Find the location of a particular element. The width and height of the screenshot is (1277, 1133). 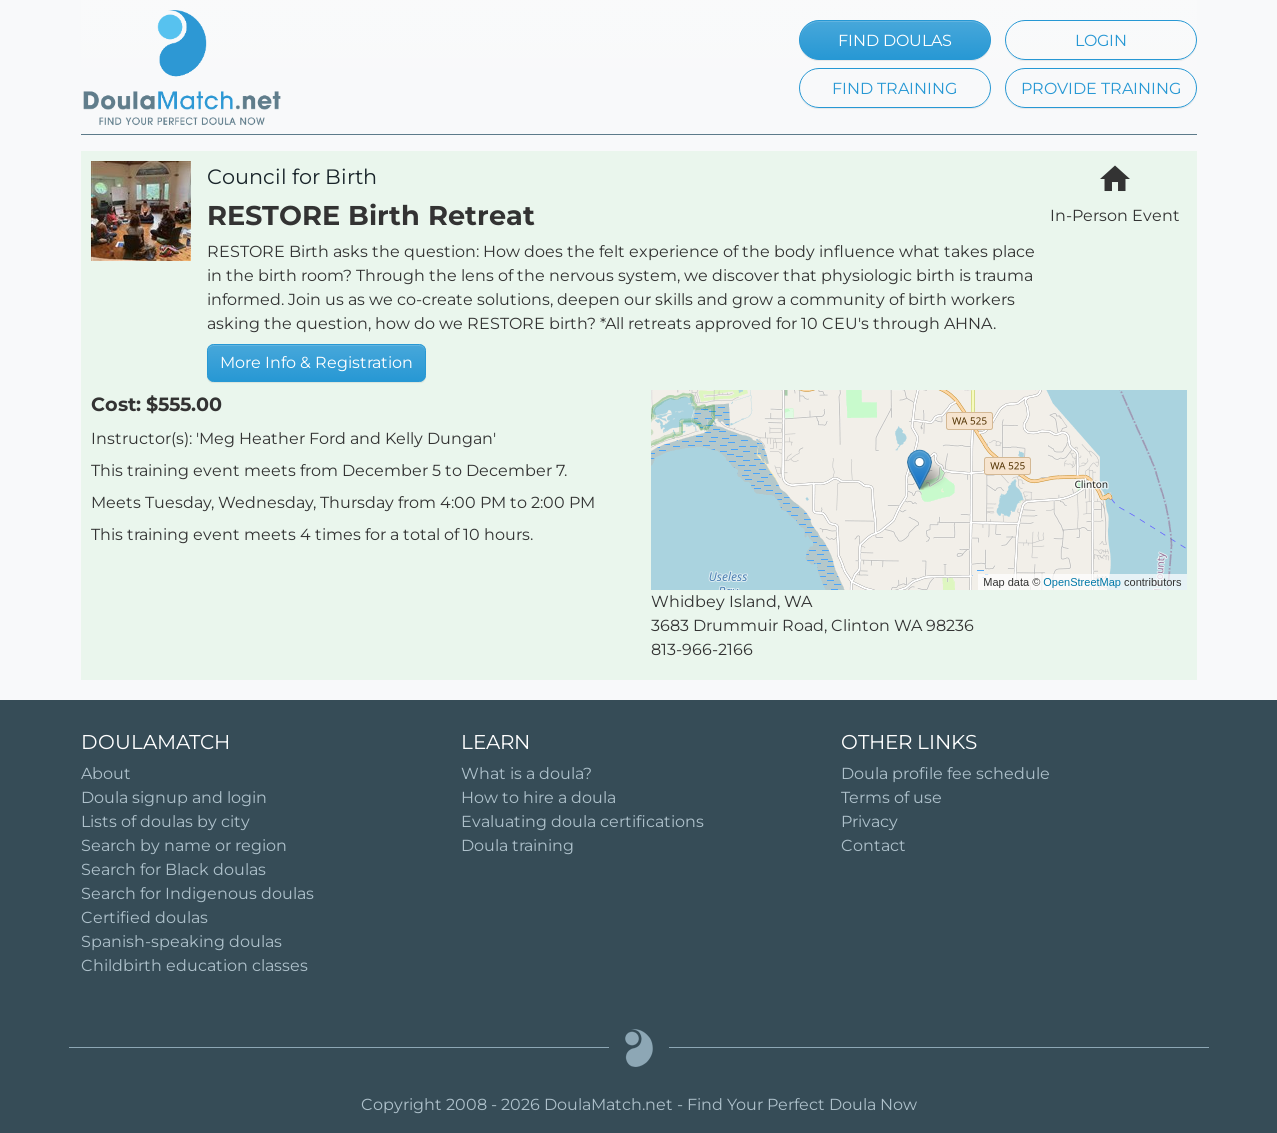

FIND DOULAS is located at coordinates (895, 40).